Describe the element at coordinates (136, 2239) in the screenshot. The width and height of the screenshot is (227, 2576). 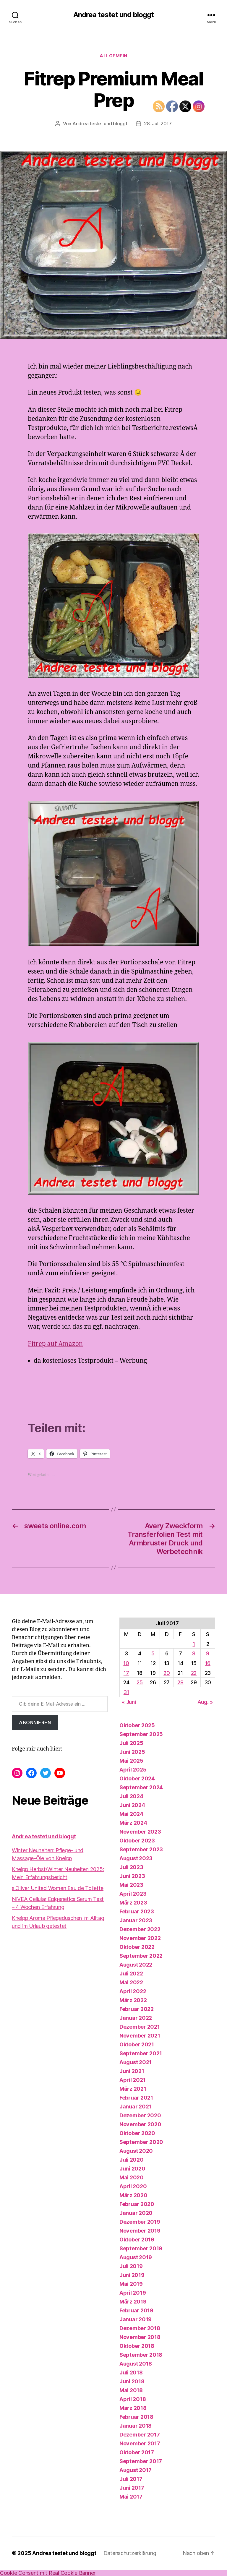
I see `Oktober 2019` at that location.